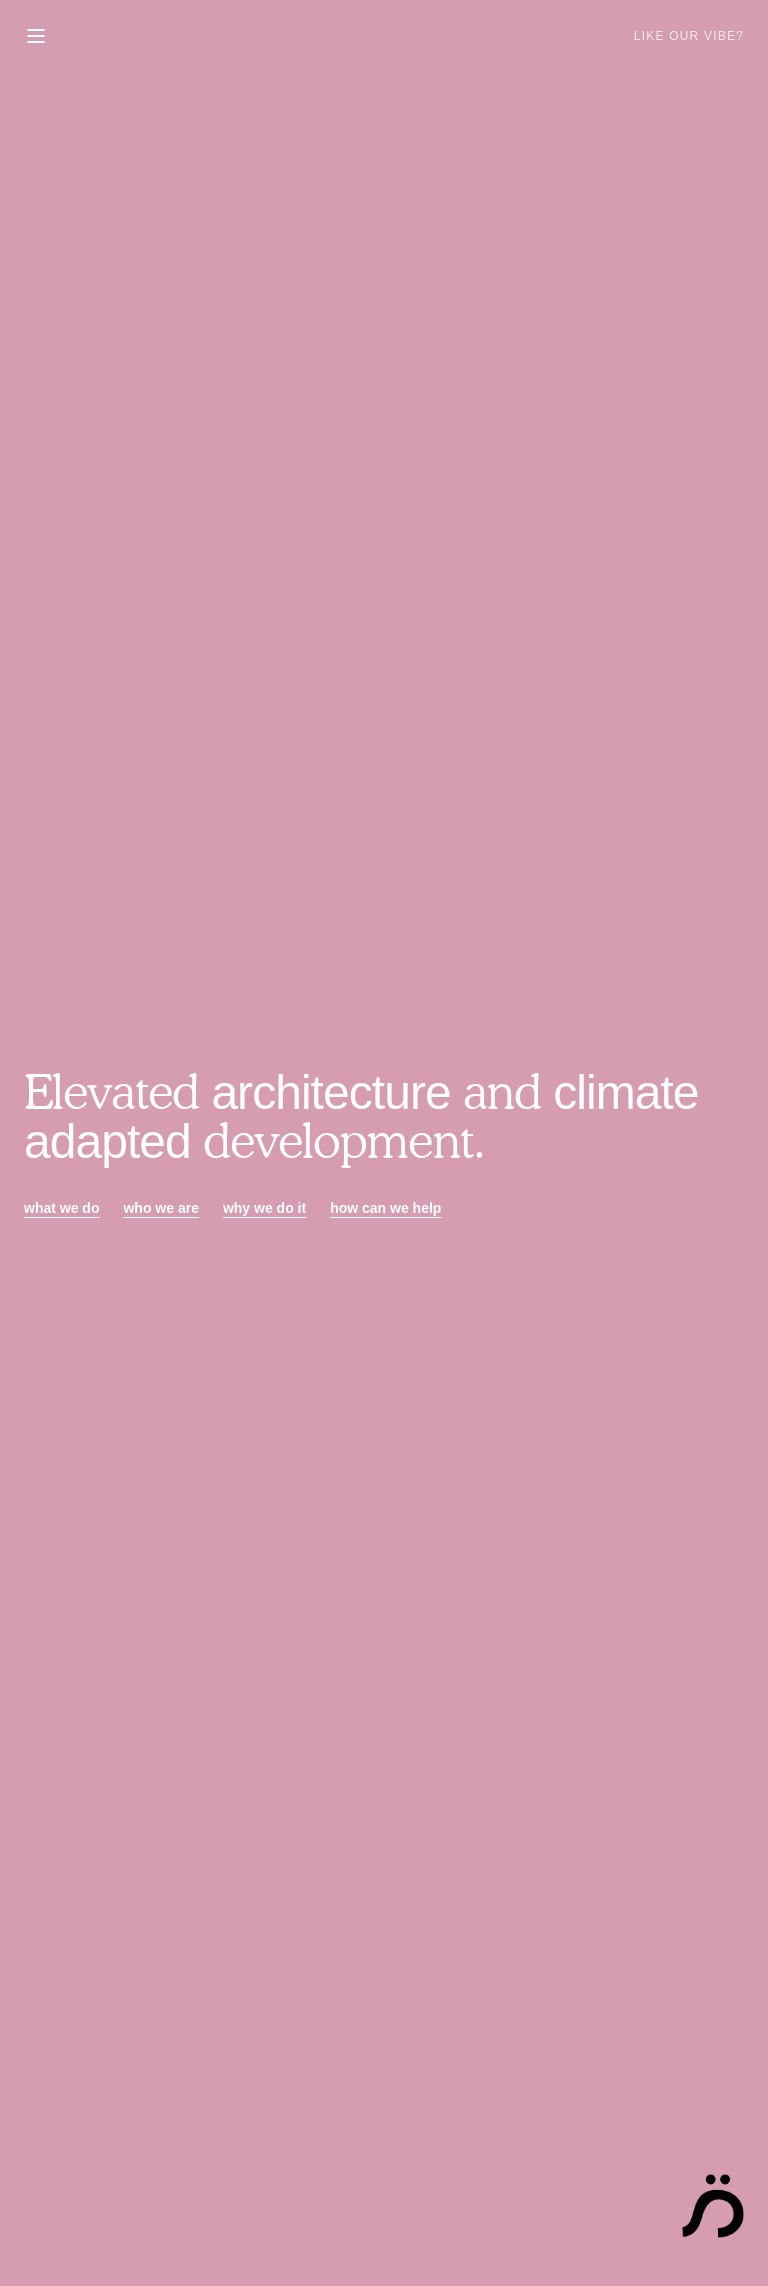  I want to click on why we do it, so click(264, 1208).